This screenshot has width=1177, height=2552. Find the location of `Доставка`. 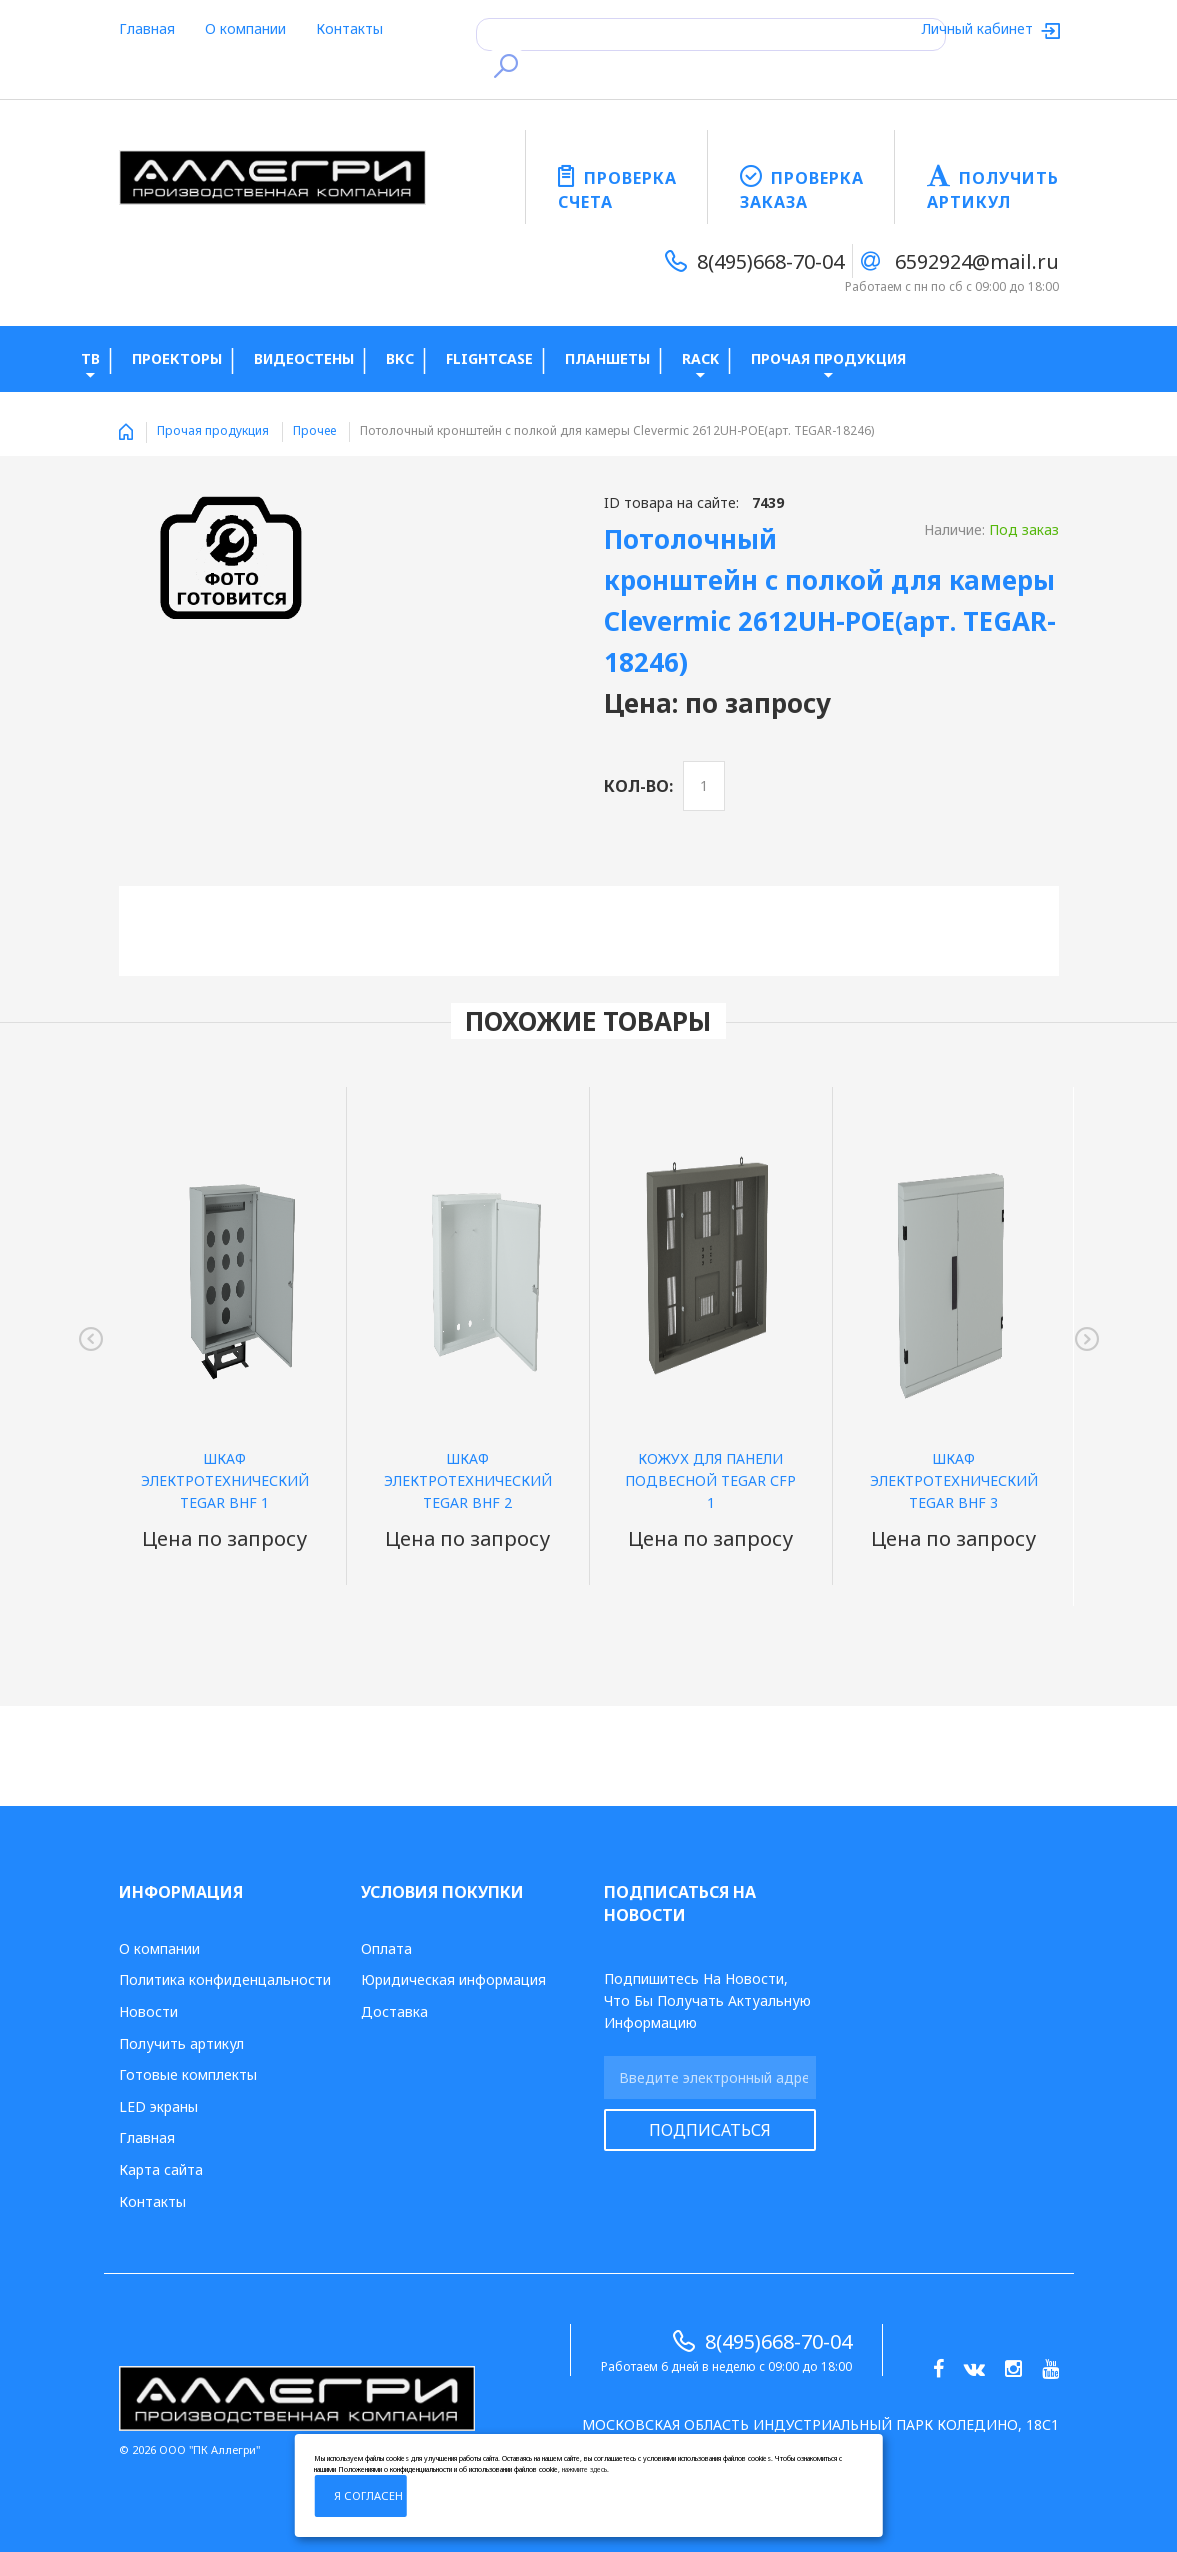

Доставка is located at coordinates (394, 2011).